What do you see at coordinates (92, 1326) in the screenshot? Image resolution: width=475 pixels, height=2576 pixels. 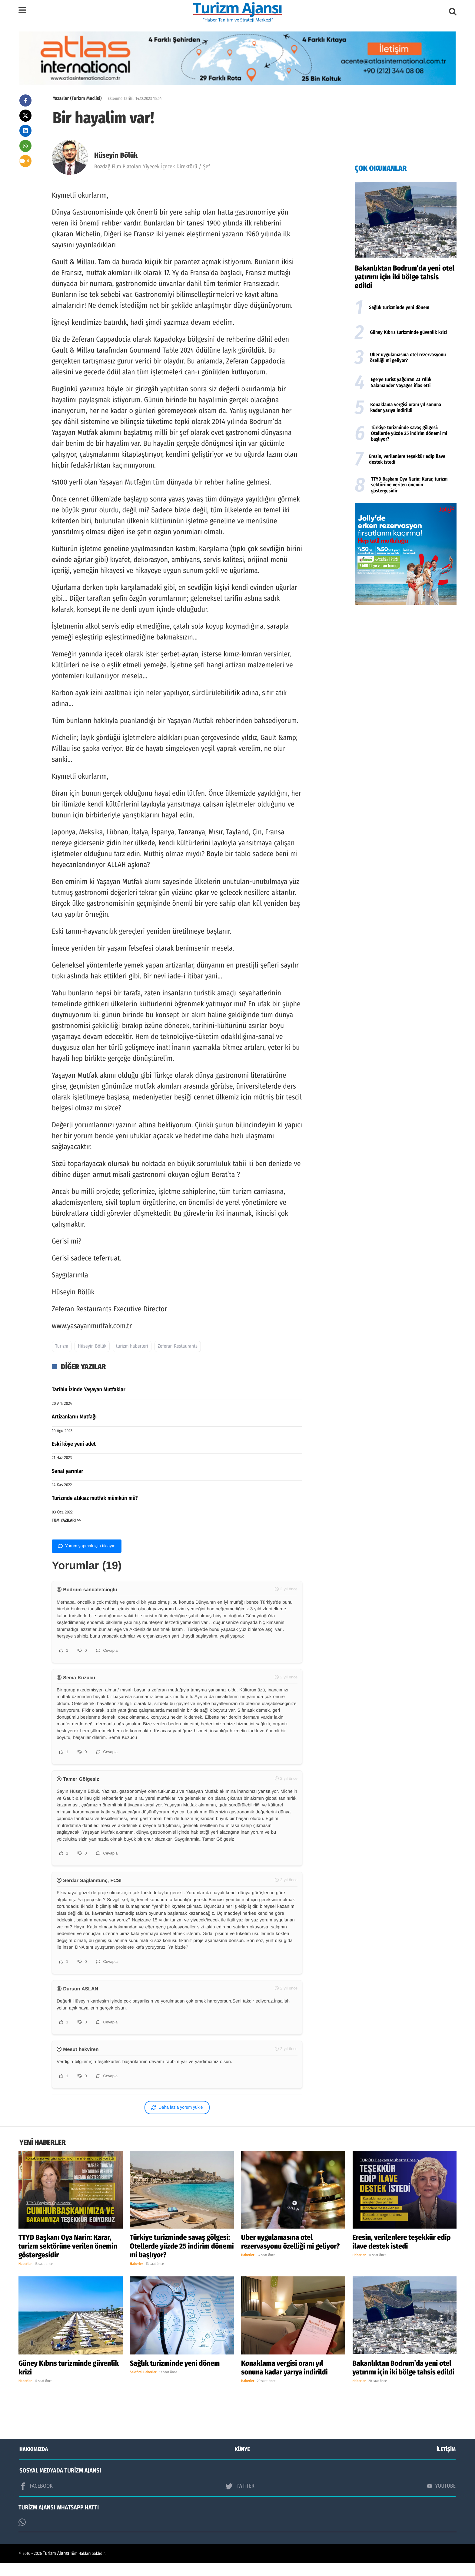 I see `www.yasayanmutfak.com.tr` at bounding box center [92, 1326].